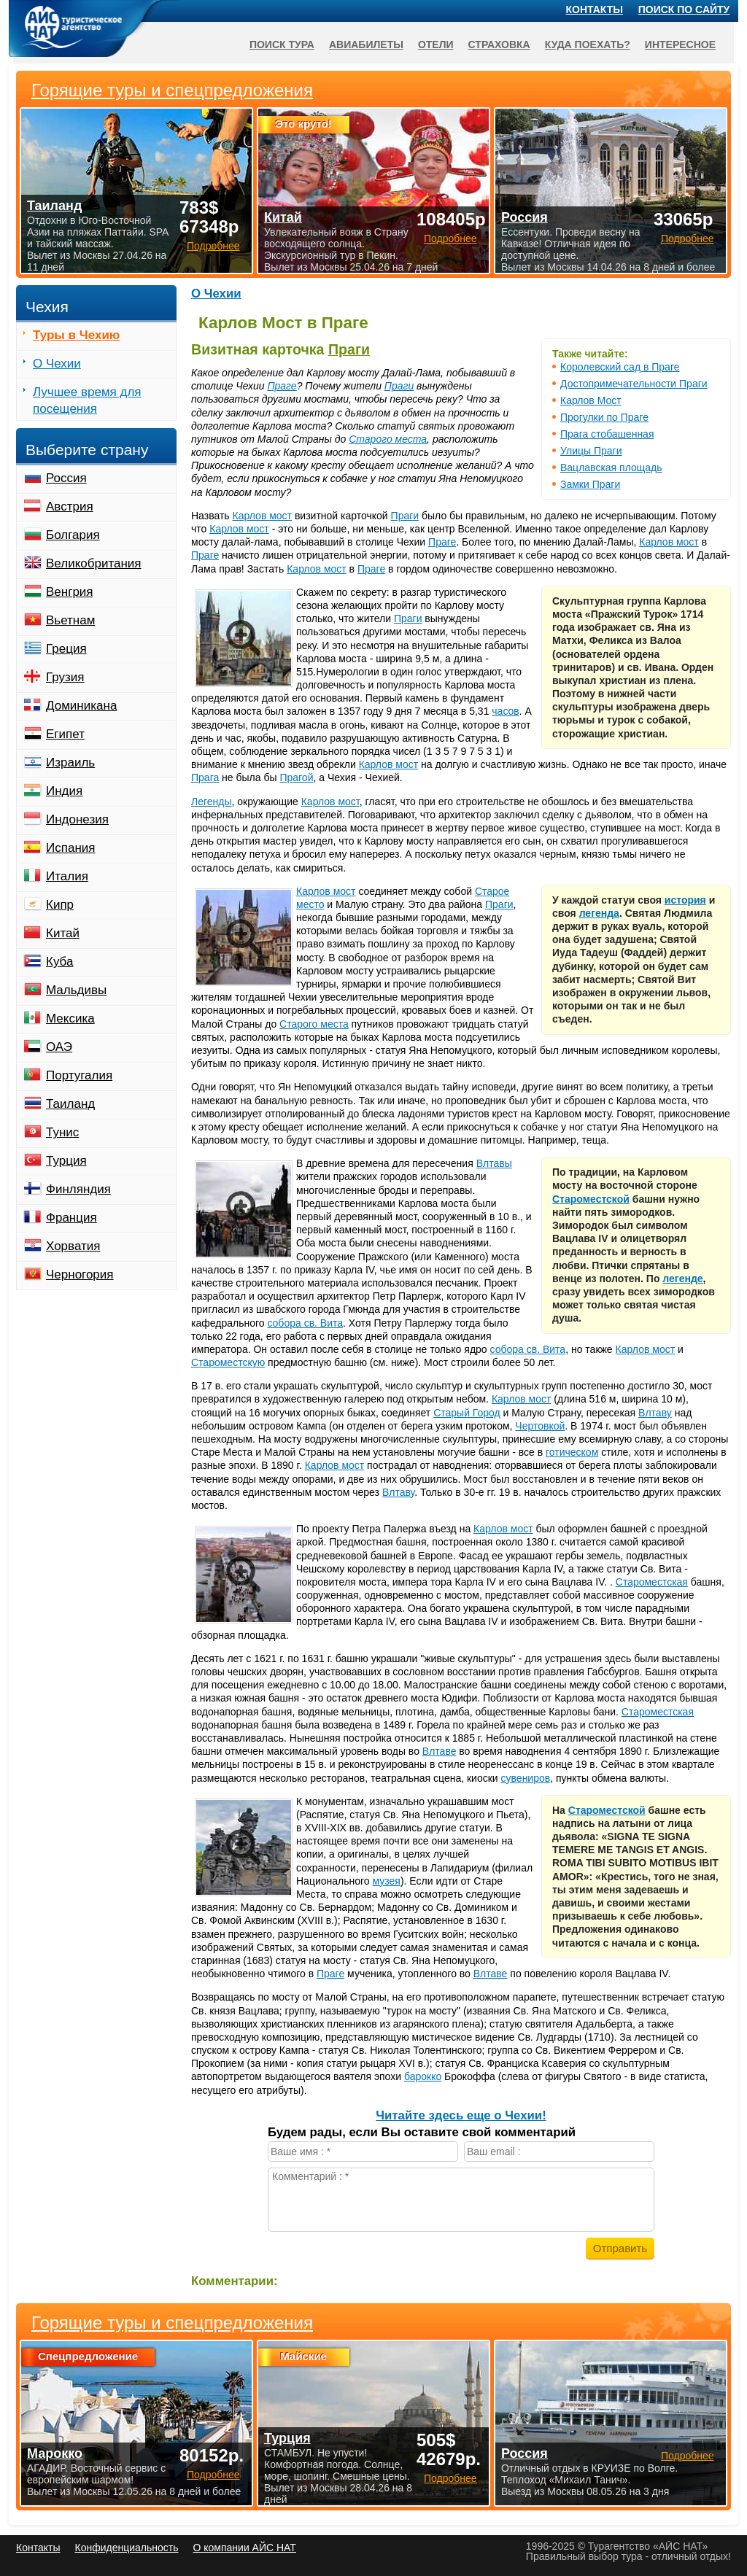 This screenshot has height=2576, width=747. I want to click on Венгрия, so click(69, 592).